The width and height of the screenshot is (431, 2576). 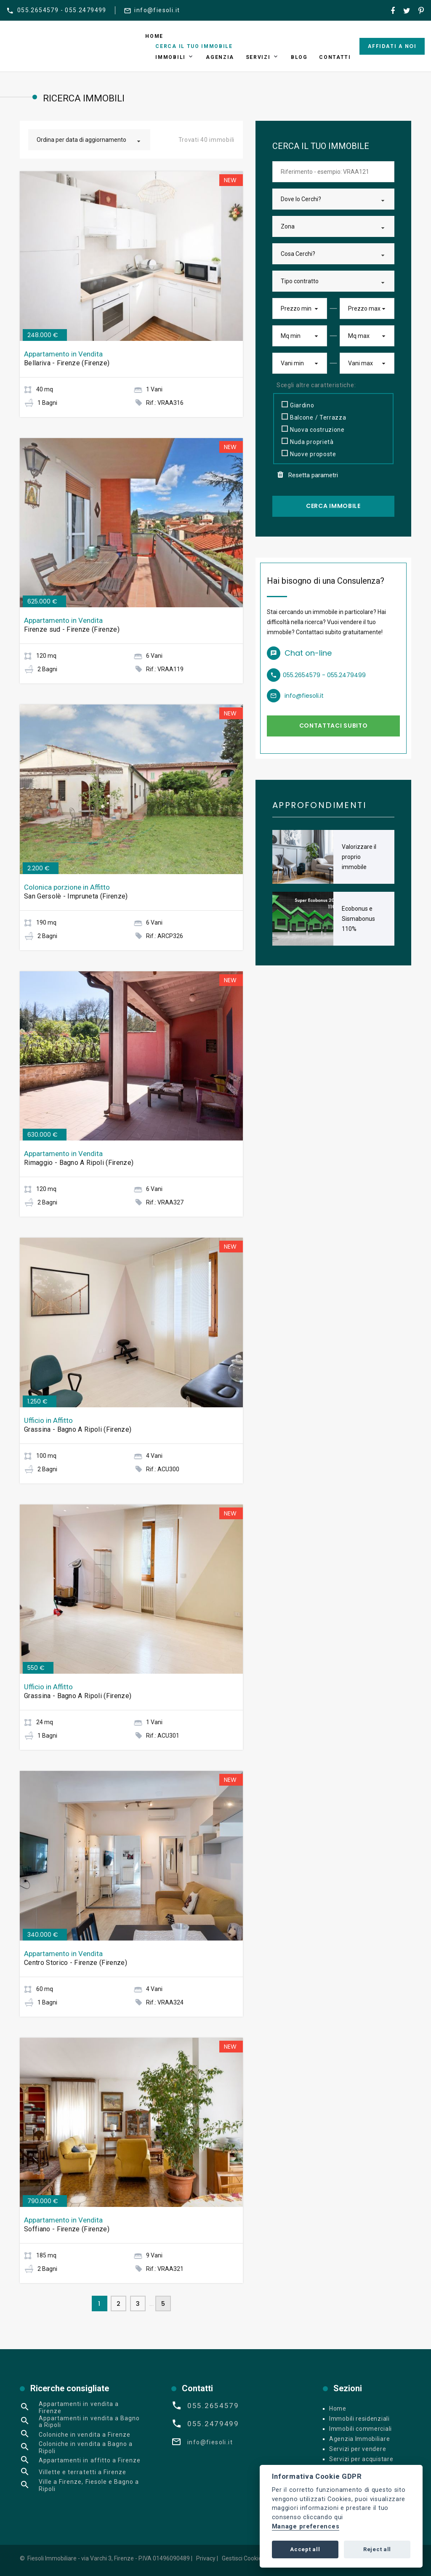 I want to click on Gestisci Cookie, so click(x=242, y=2558).